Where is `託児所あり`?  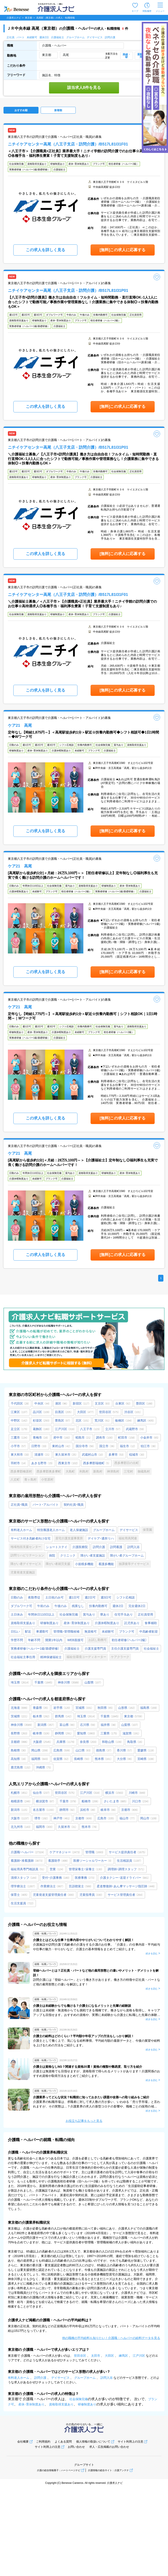 託児所あり is located at coordinates (132, 1623).